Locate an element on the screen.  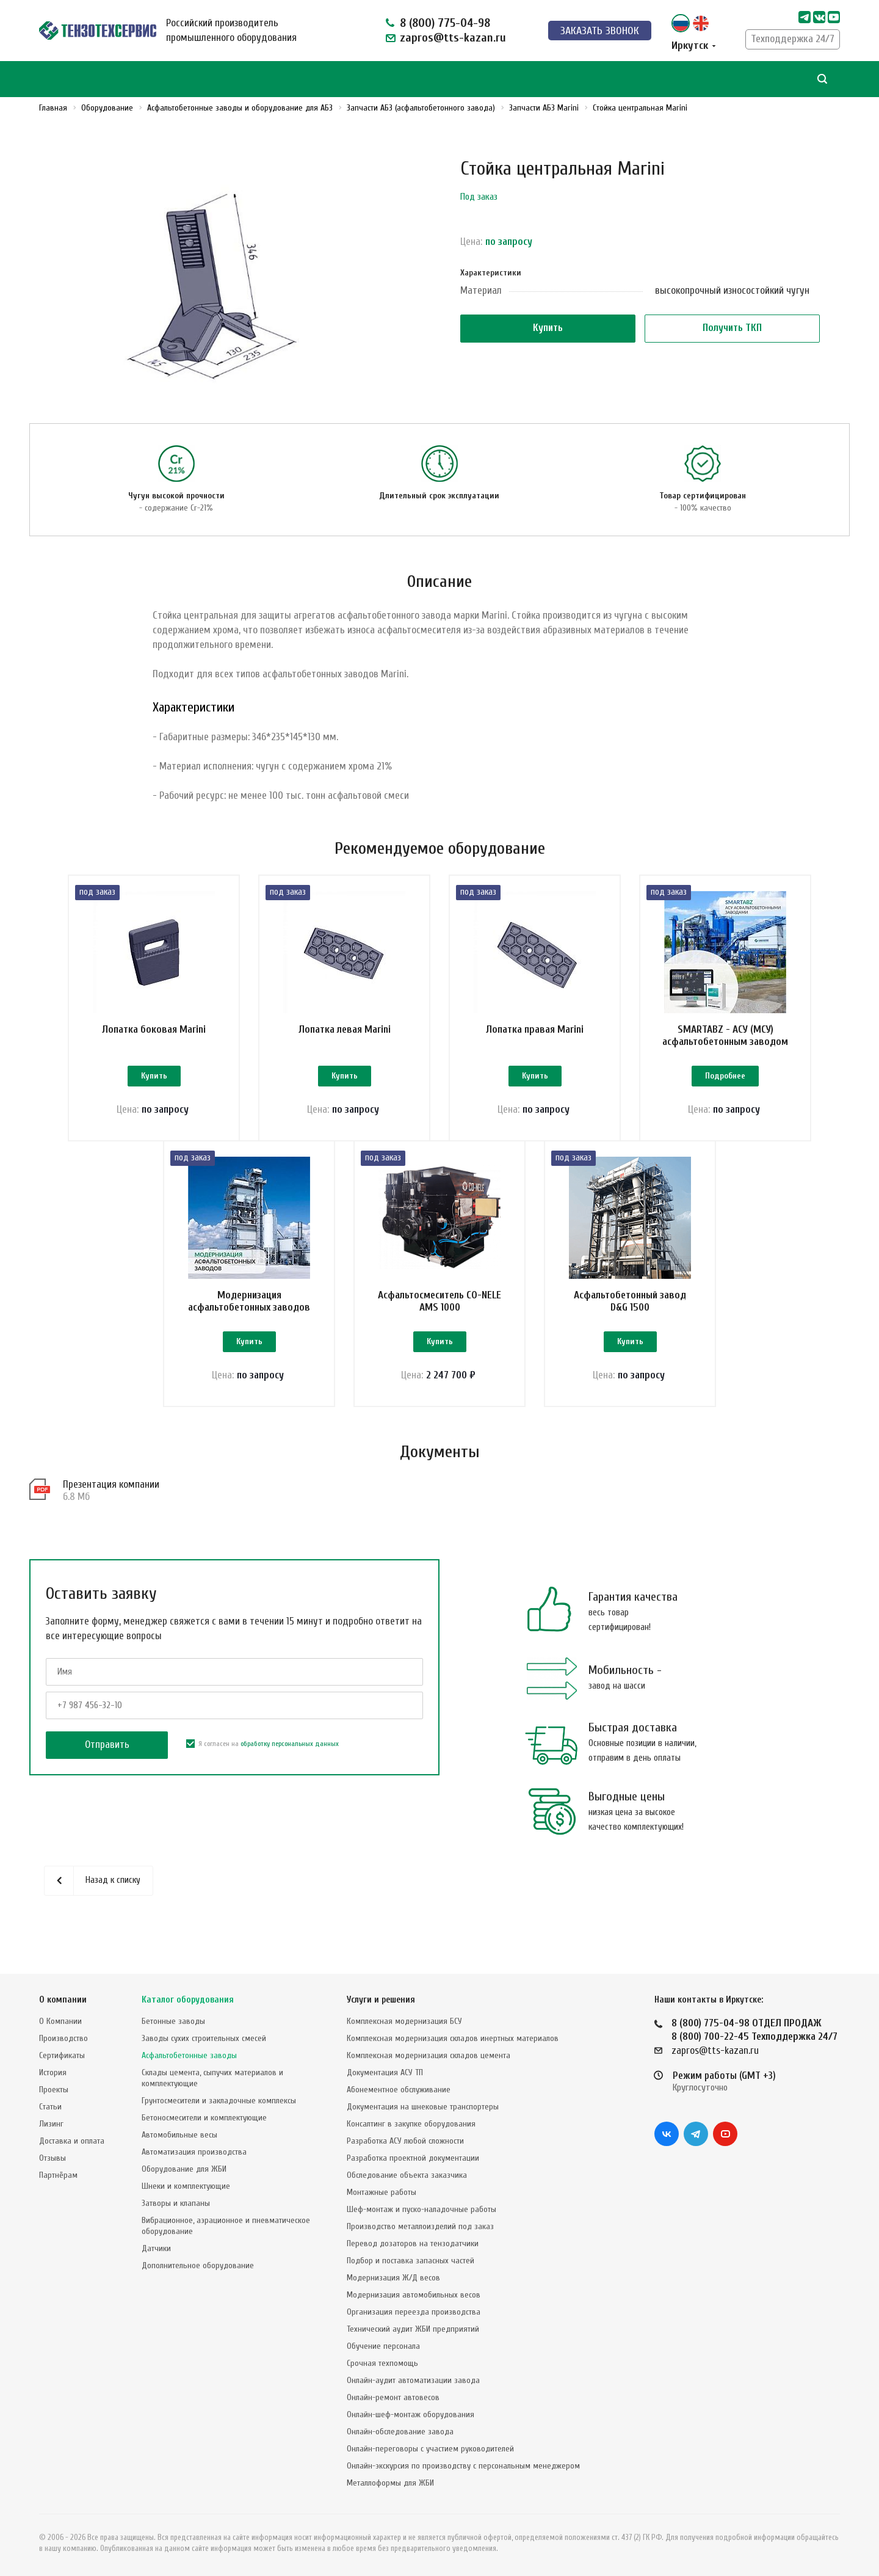
Шеф-монтаж и пуско-наладочные работы is located at coordinates (421, 2209).